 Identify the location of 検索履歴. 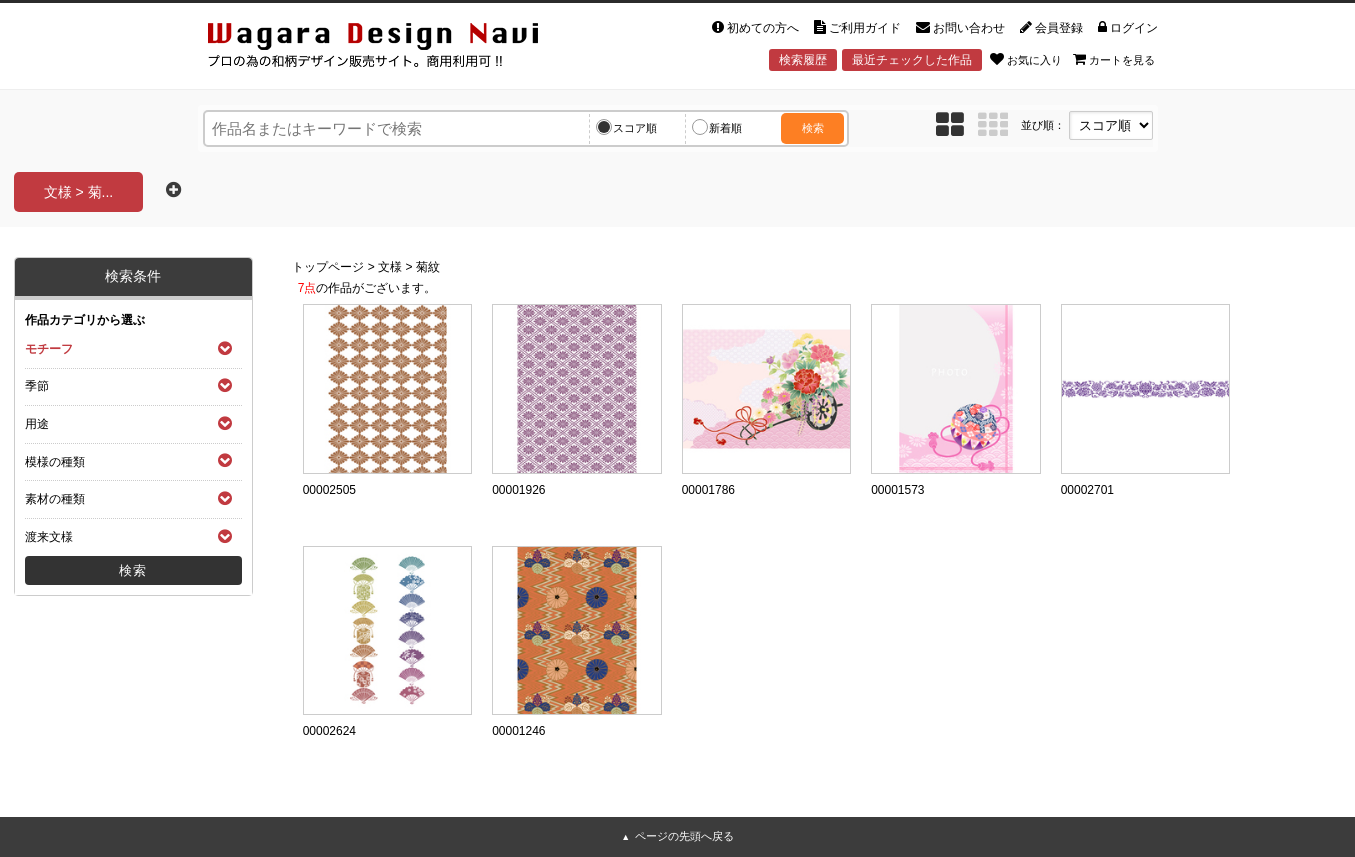
(803, 60).